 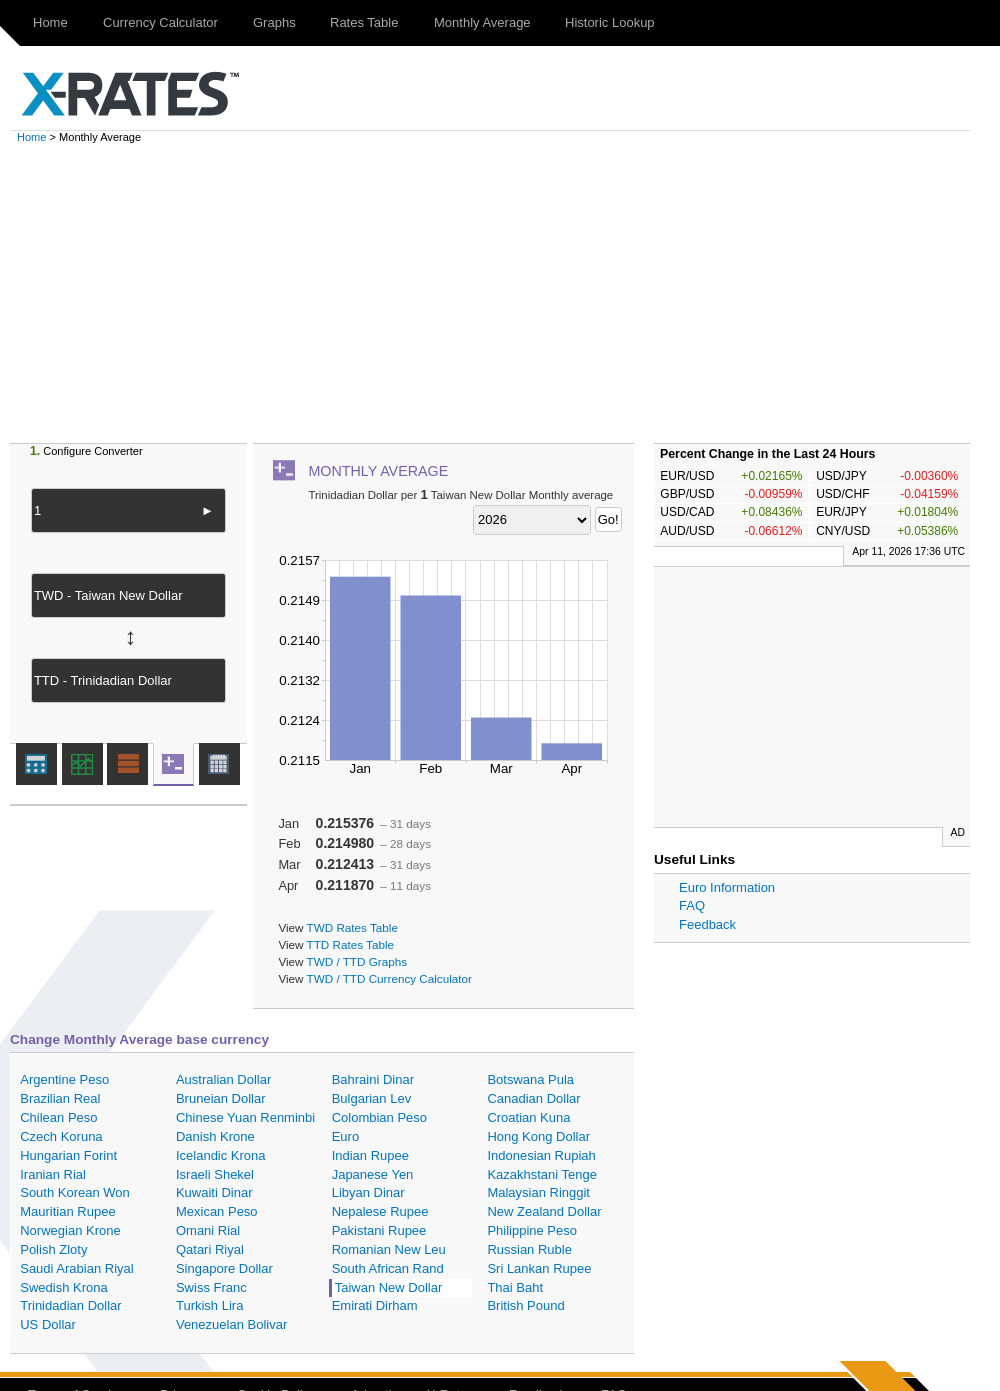 I want to click on Icelandic Krona, so click(x=221, y=1155).